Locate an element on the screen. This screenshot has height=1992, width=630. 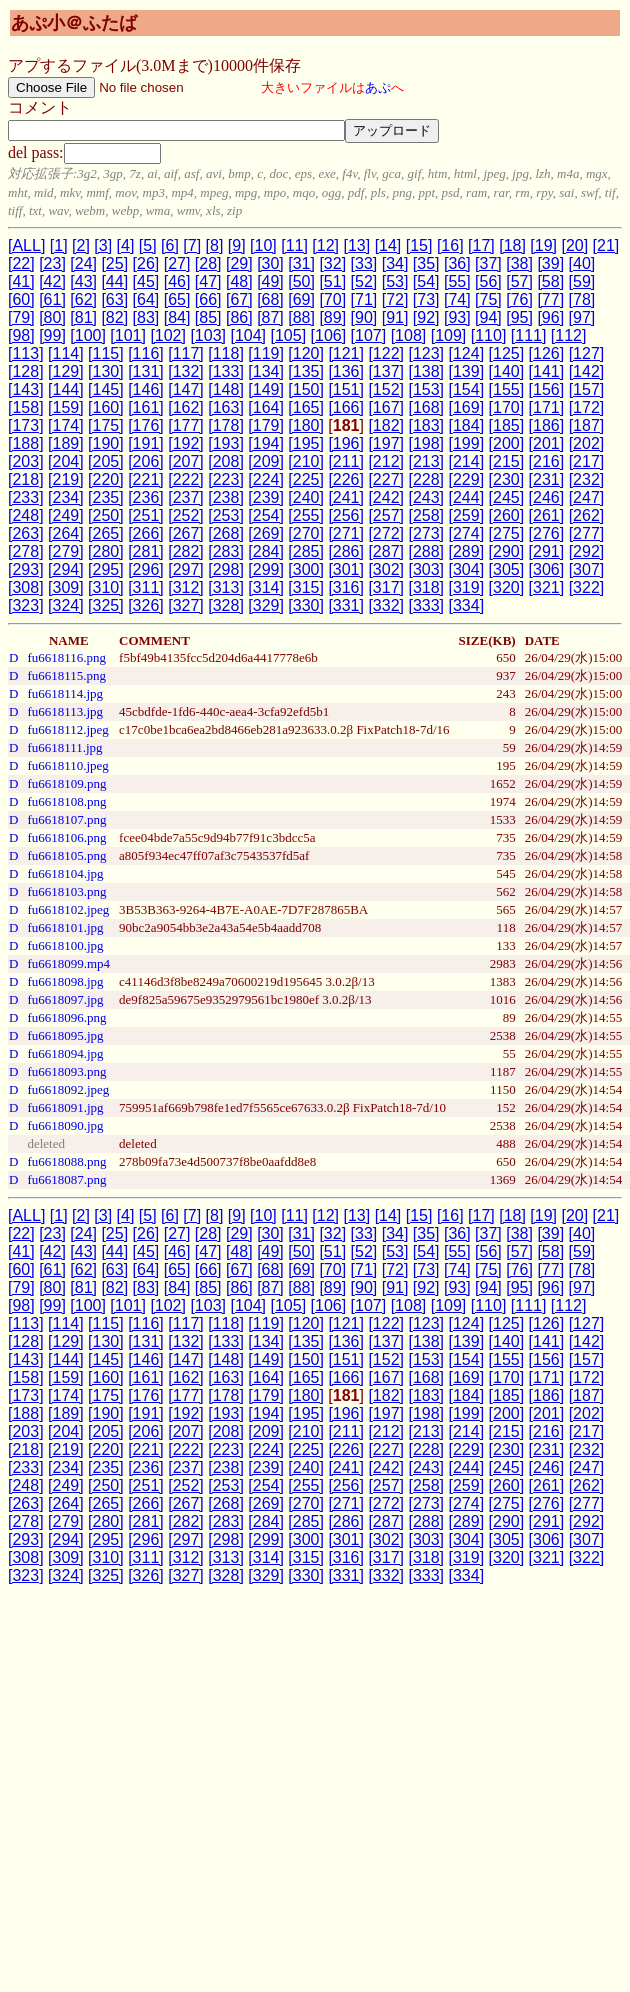
[3] is located at coordinates (103, 245).